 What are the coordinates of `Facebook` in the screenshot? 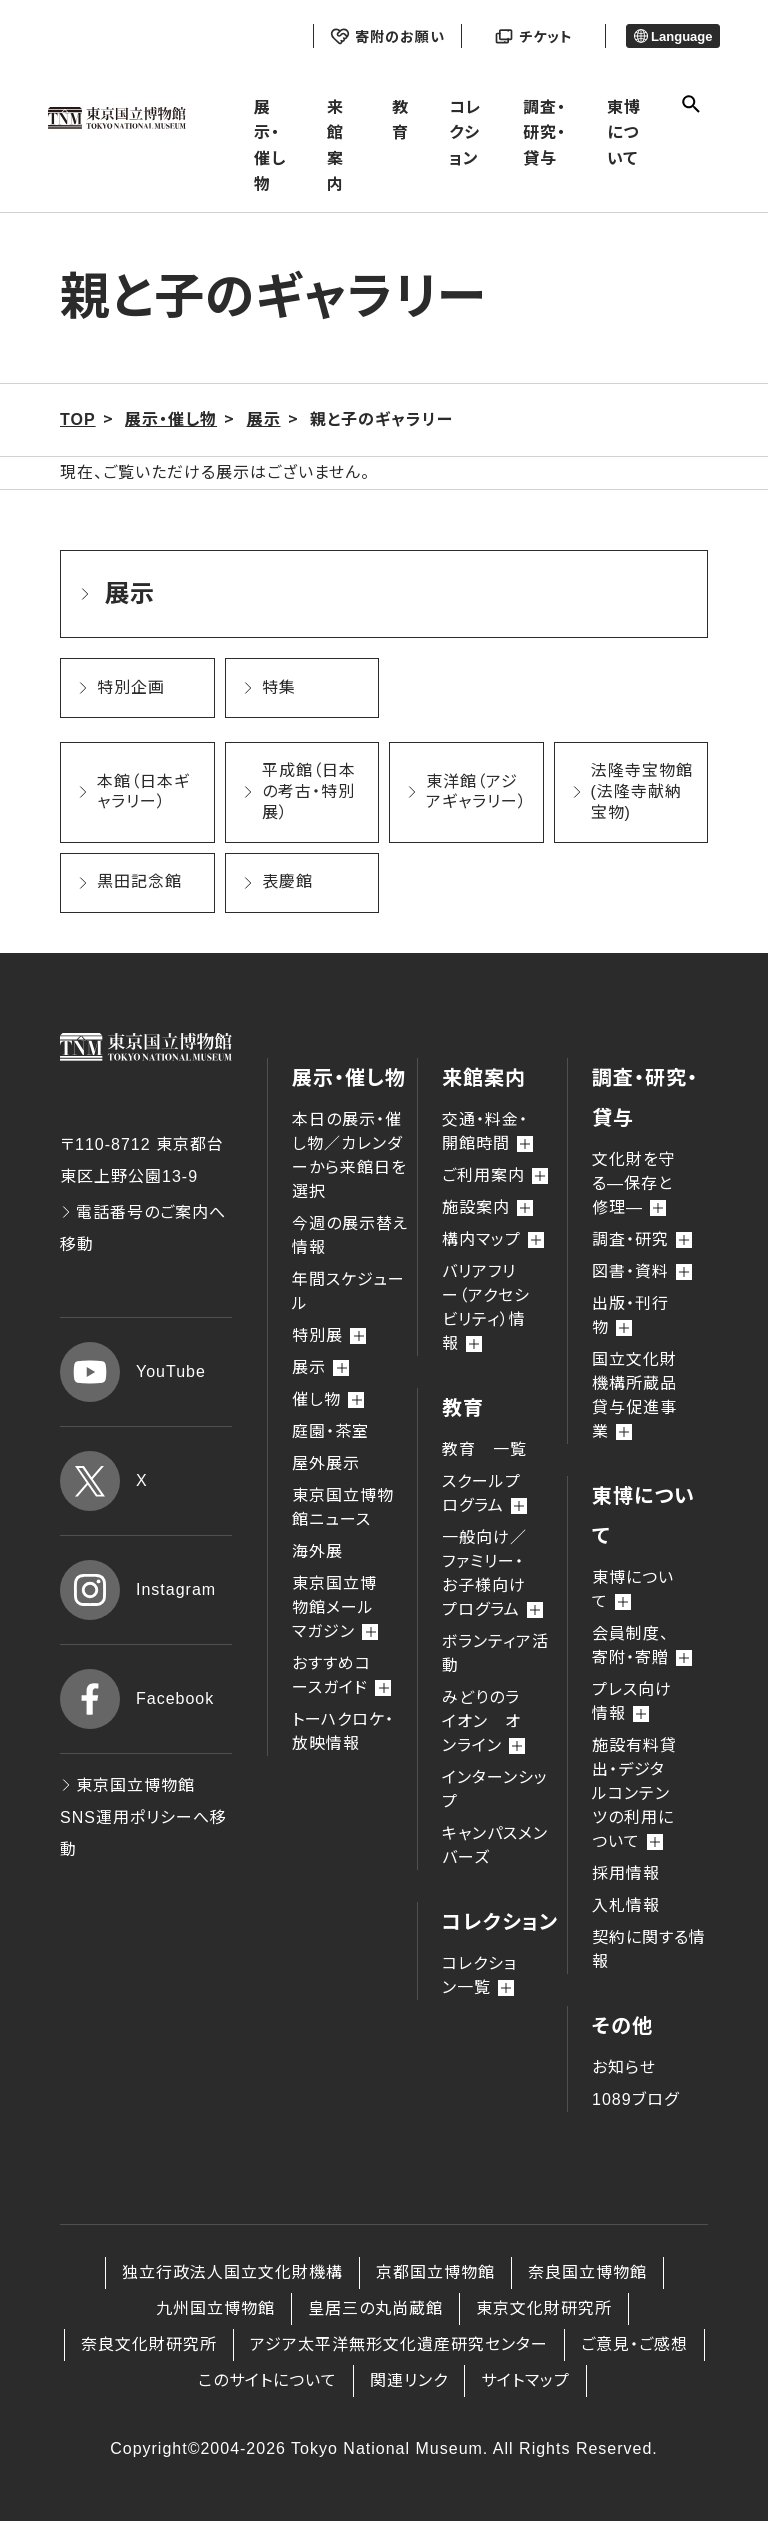 It's located at (137, 1699).